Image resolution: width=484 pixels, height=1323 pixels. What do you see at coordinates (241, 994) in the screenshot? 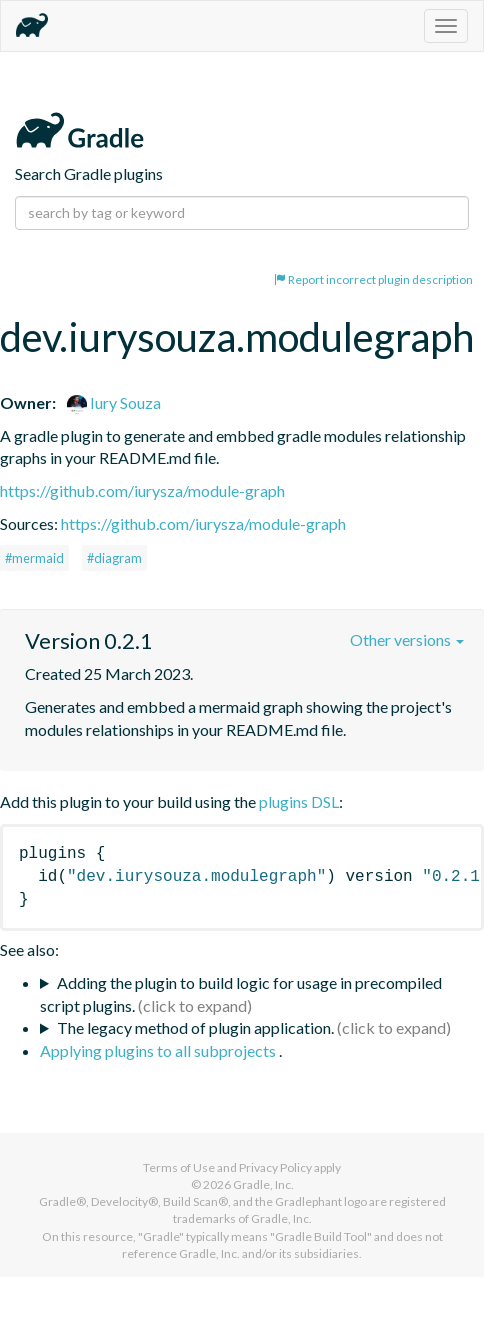
I see `Adding the plugin to build logic for usage in precompiled script plugins.` at bounding box center [241, 994].